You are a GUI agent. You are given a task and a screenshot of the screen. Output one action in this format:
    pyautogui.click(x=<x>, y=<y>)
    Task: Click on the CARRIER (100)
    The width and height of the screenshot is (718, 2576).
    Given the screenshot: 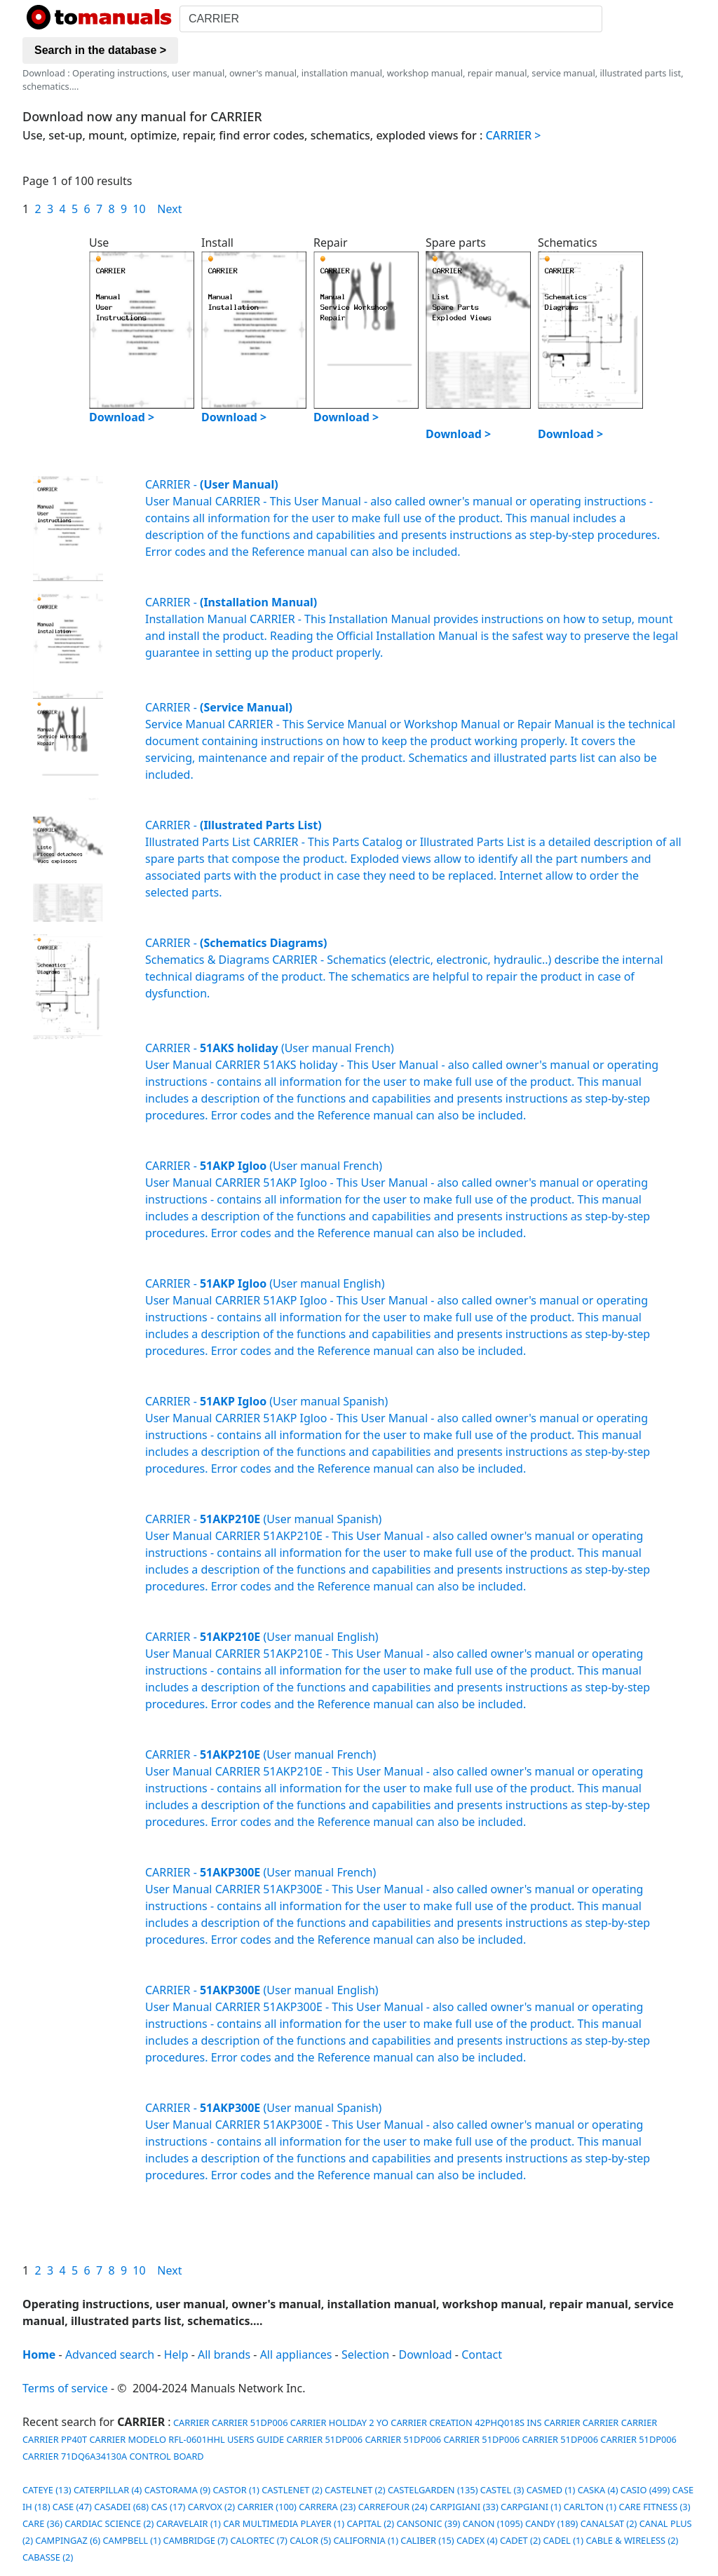 What is the action you would take?
    pyautogui.click(x=267, y=2506)
    